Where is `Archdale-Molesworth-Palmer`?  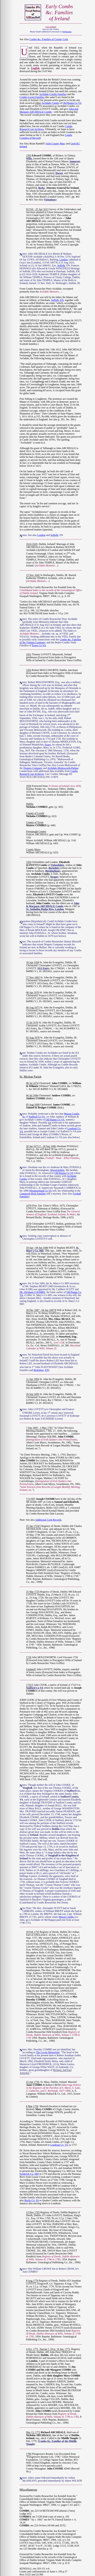
Archdale-Molesworth-Palmer is located at coordinates (63, 768).